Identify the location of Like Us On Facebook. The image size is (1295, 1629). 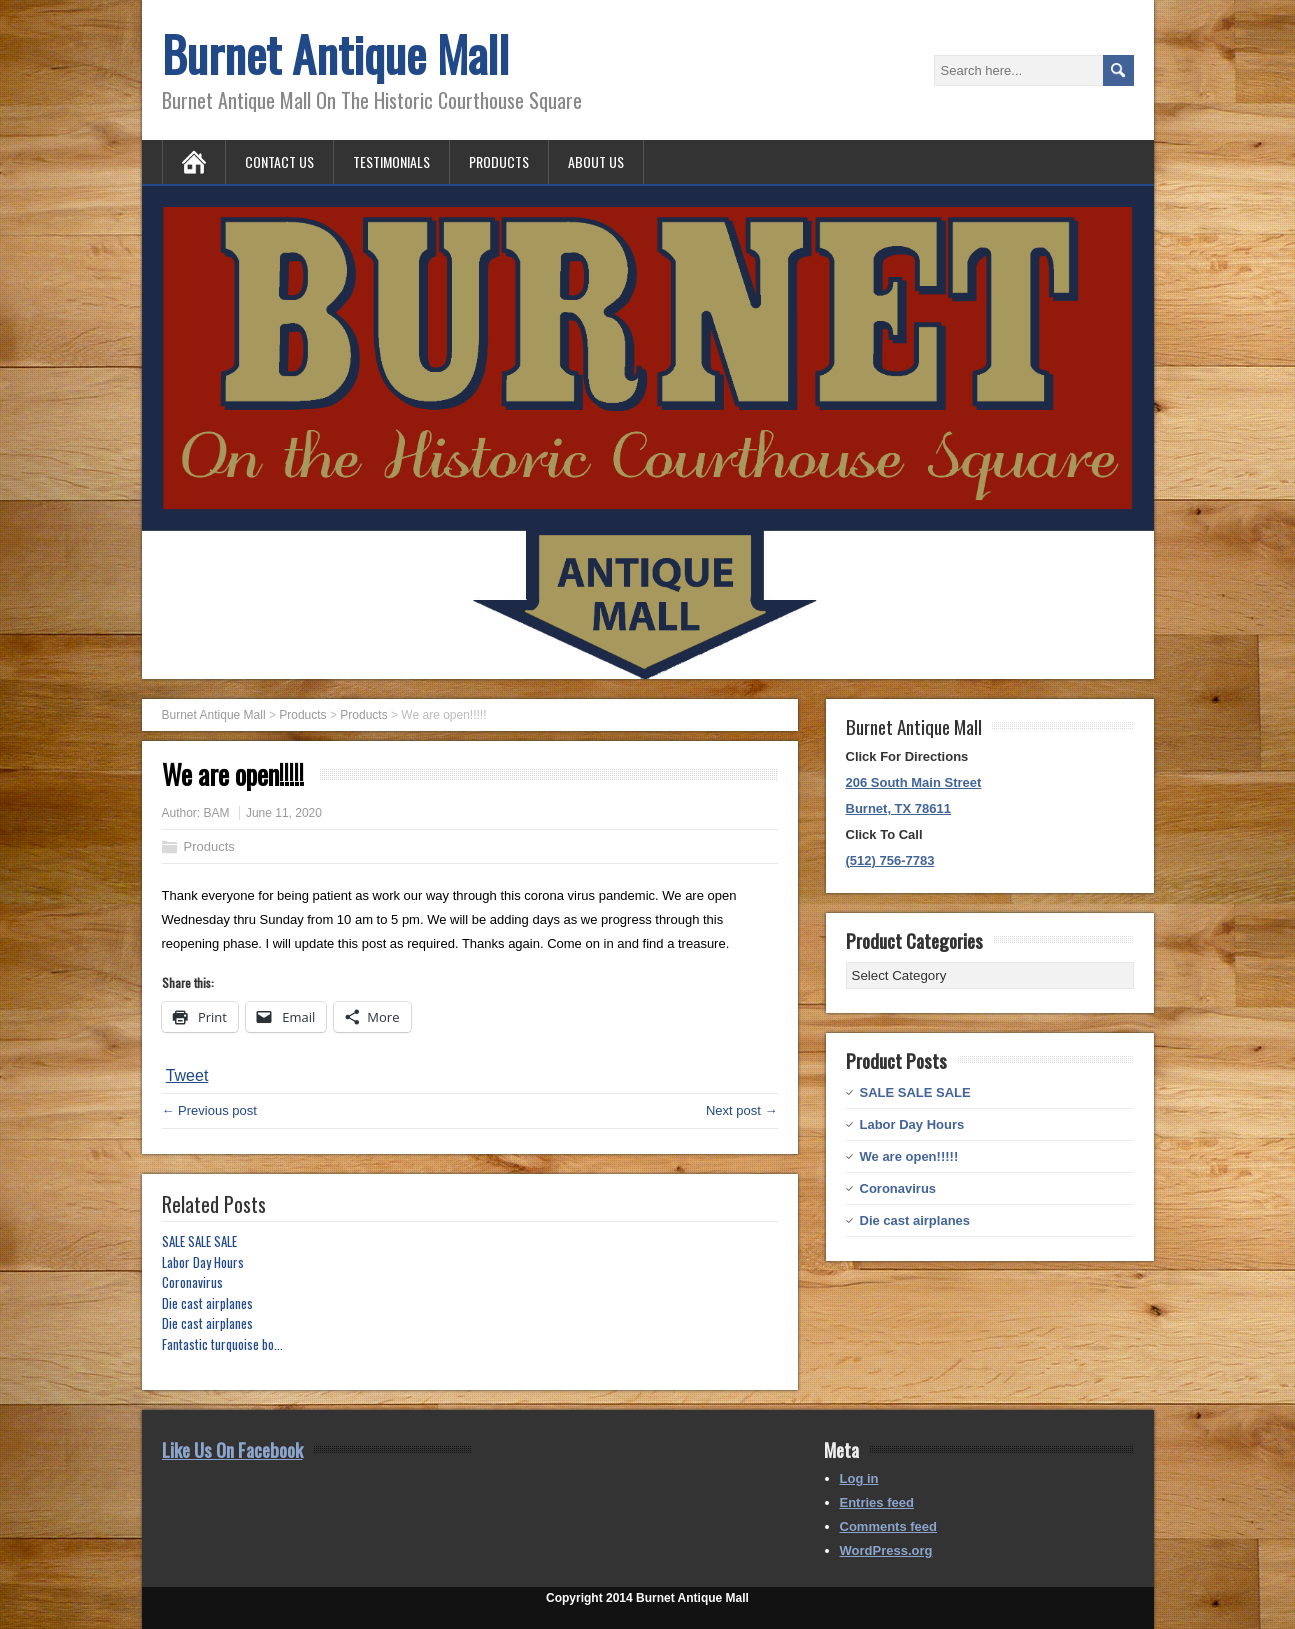
(232, 1449).